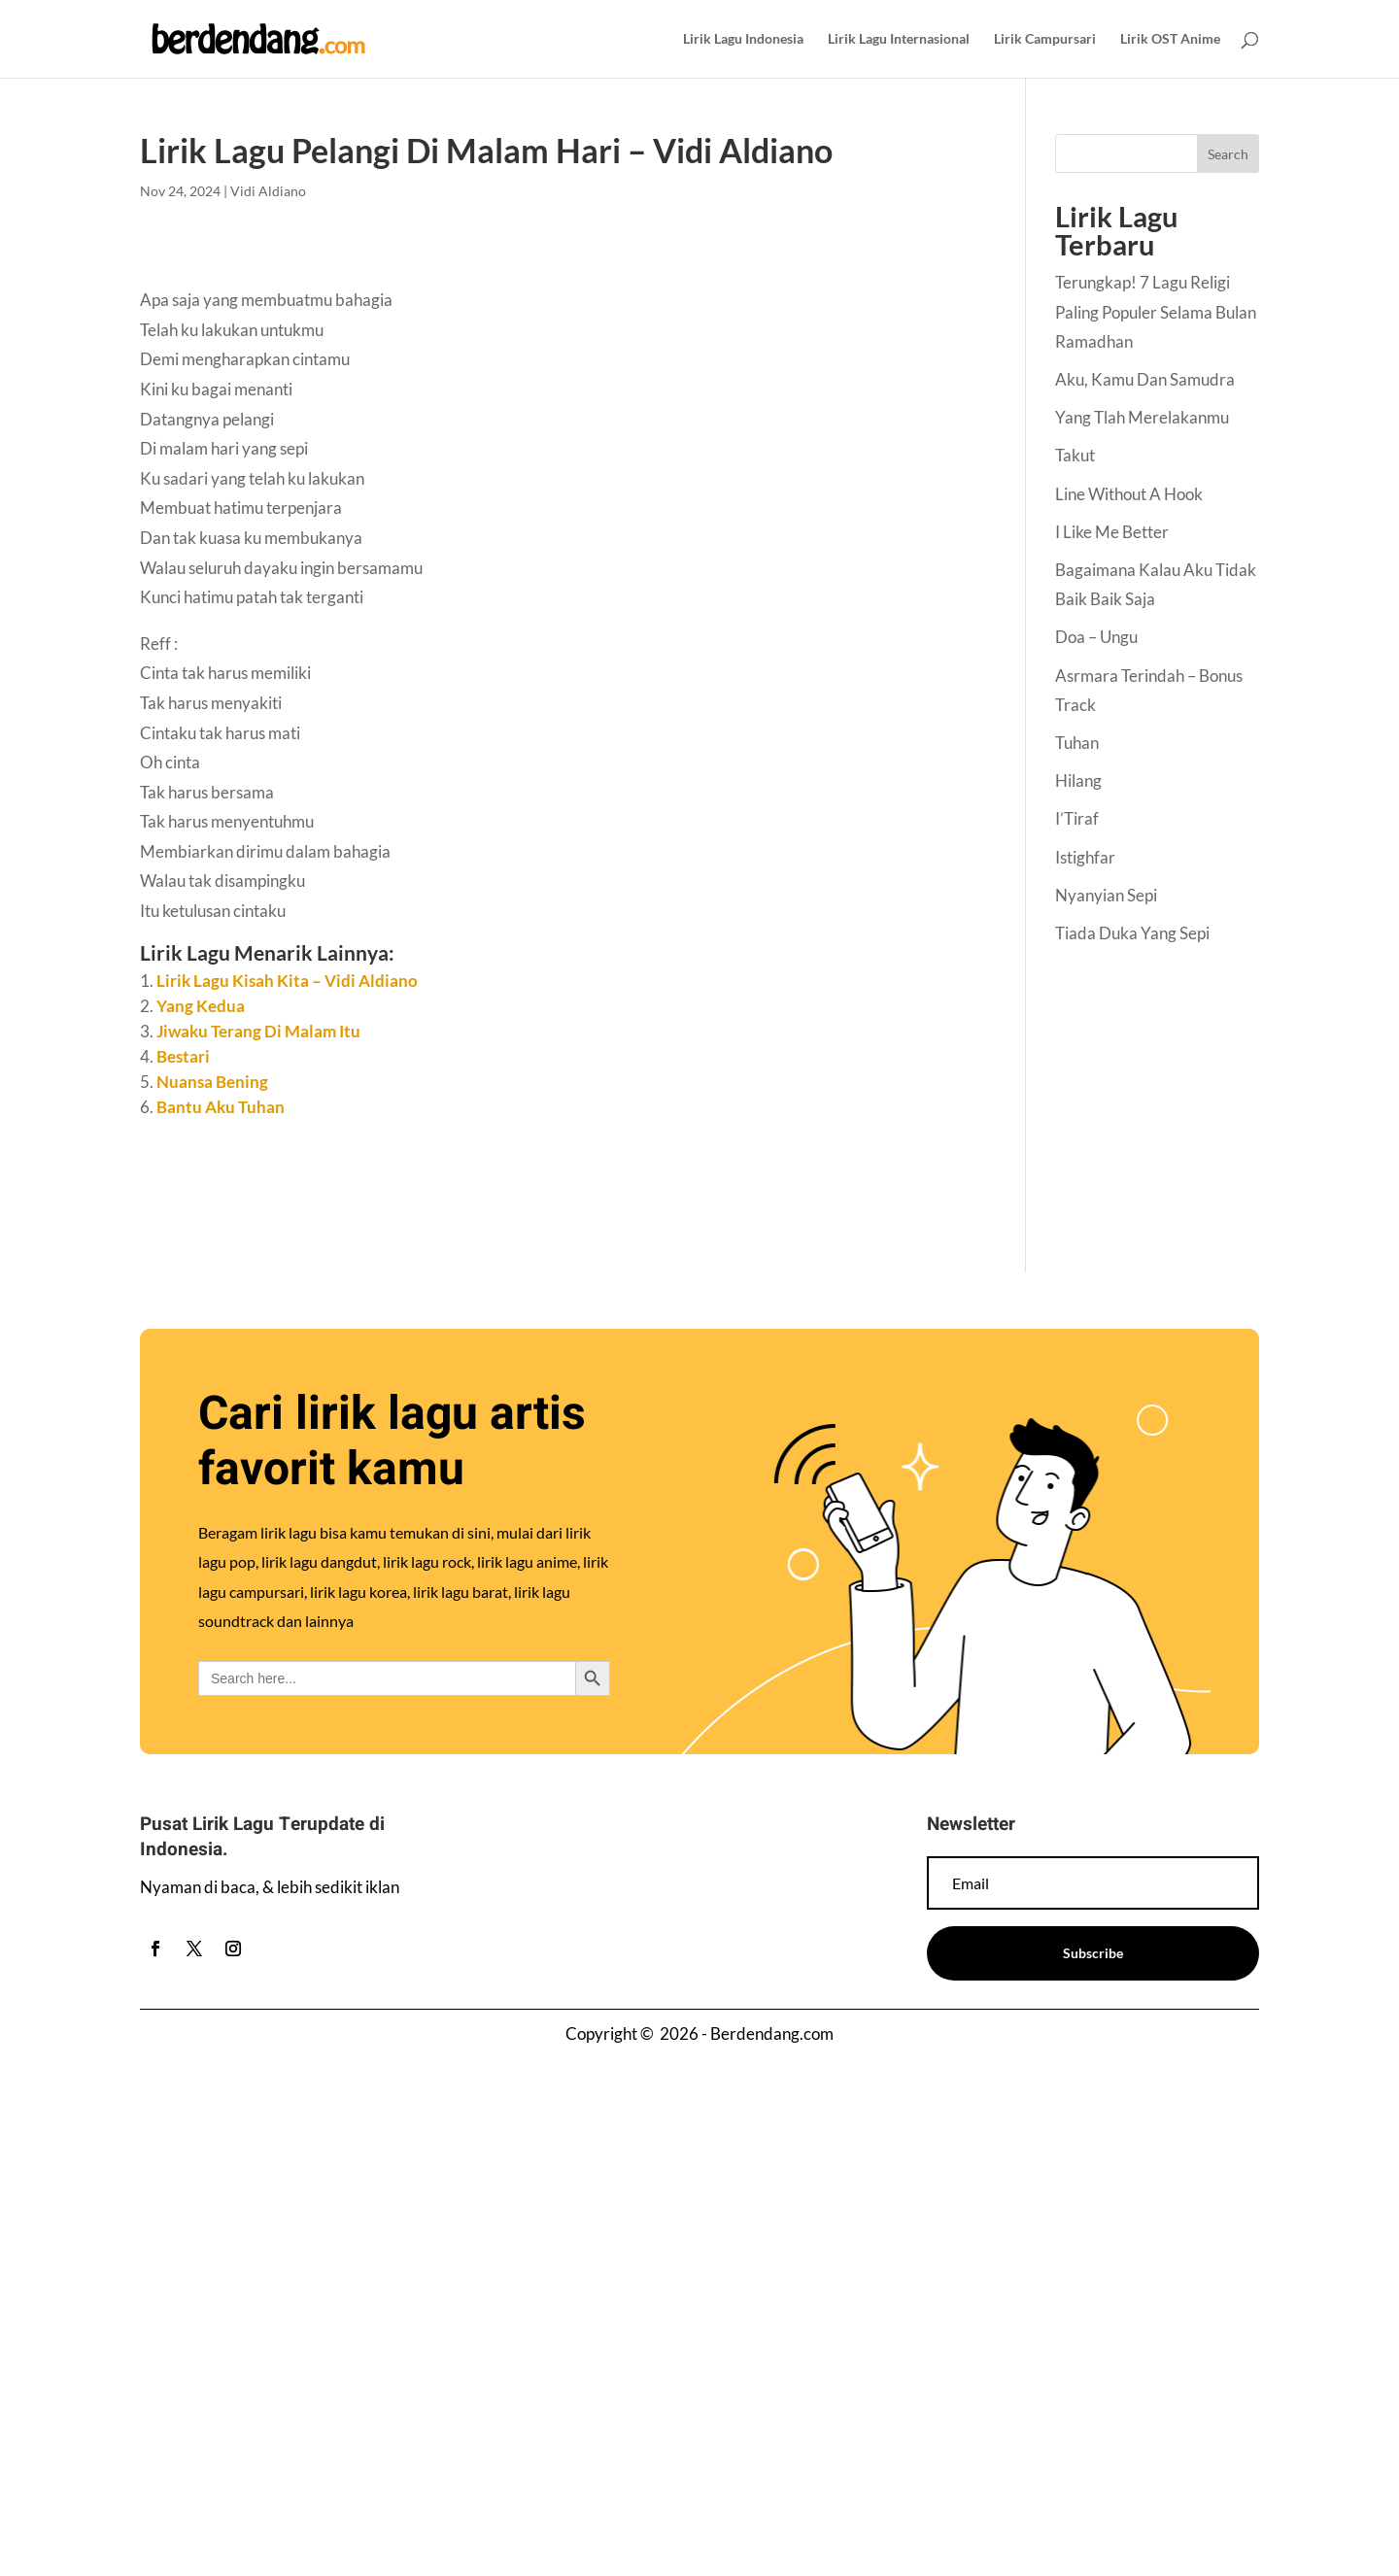  What do you see at coordinates (1228, 154) in the screenshot?
I see `Search` at bounding box center [1228, 154].